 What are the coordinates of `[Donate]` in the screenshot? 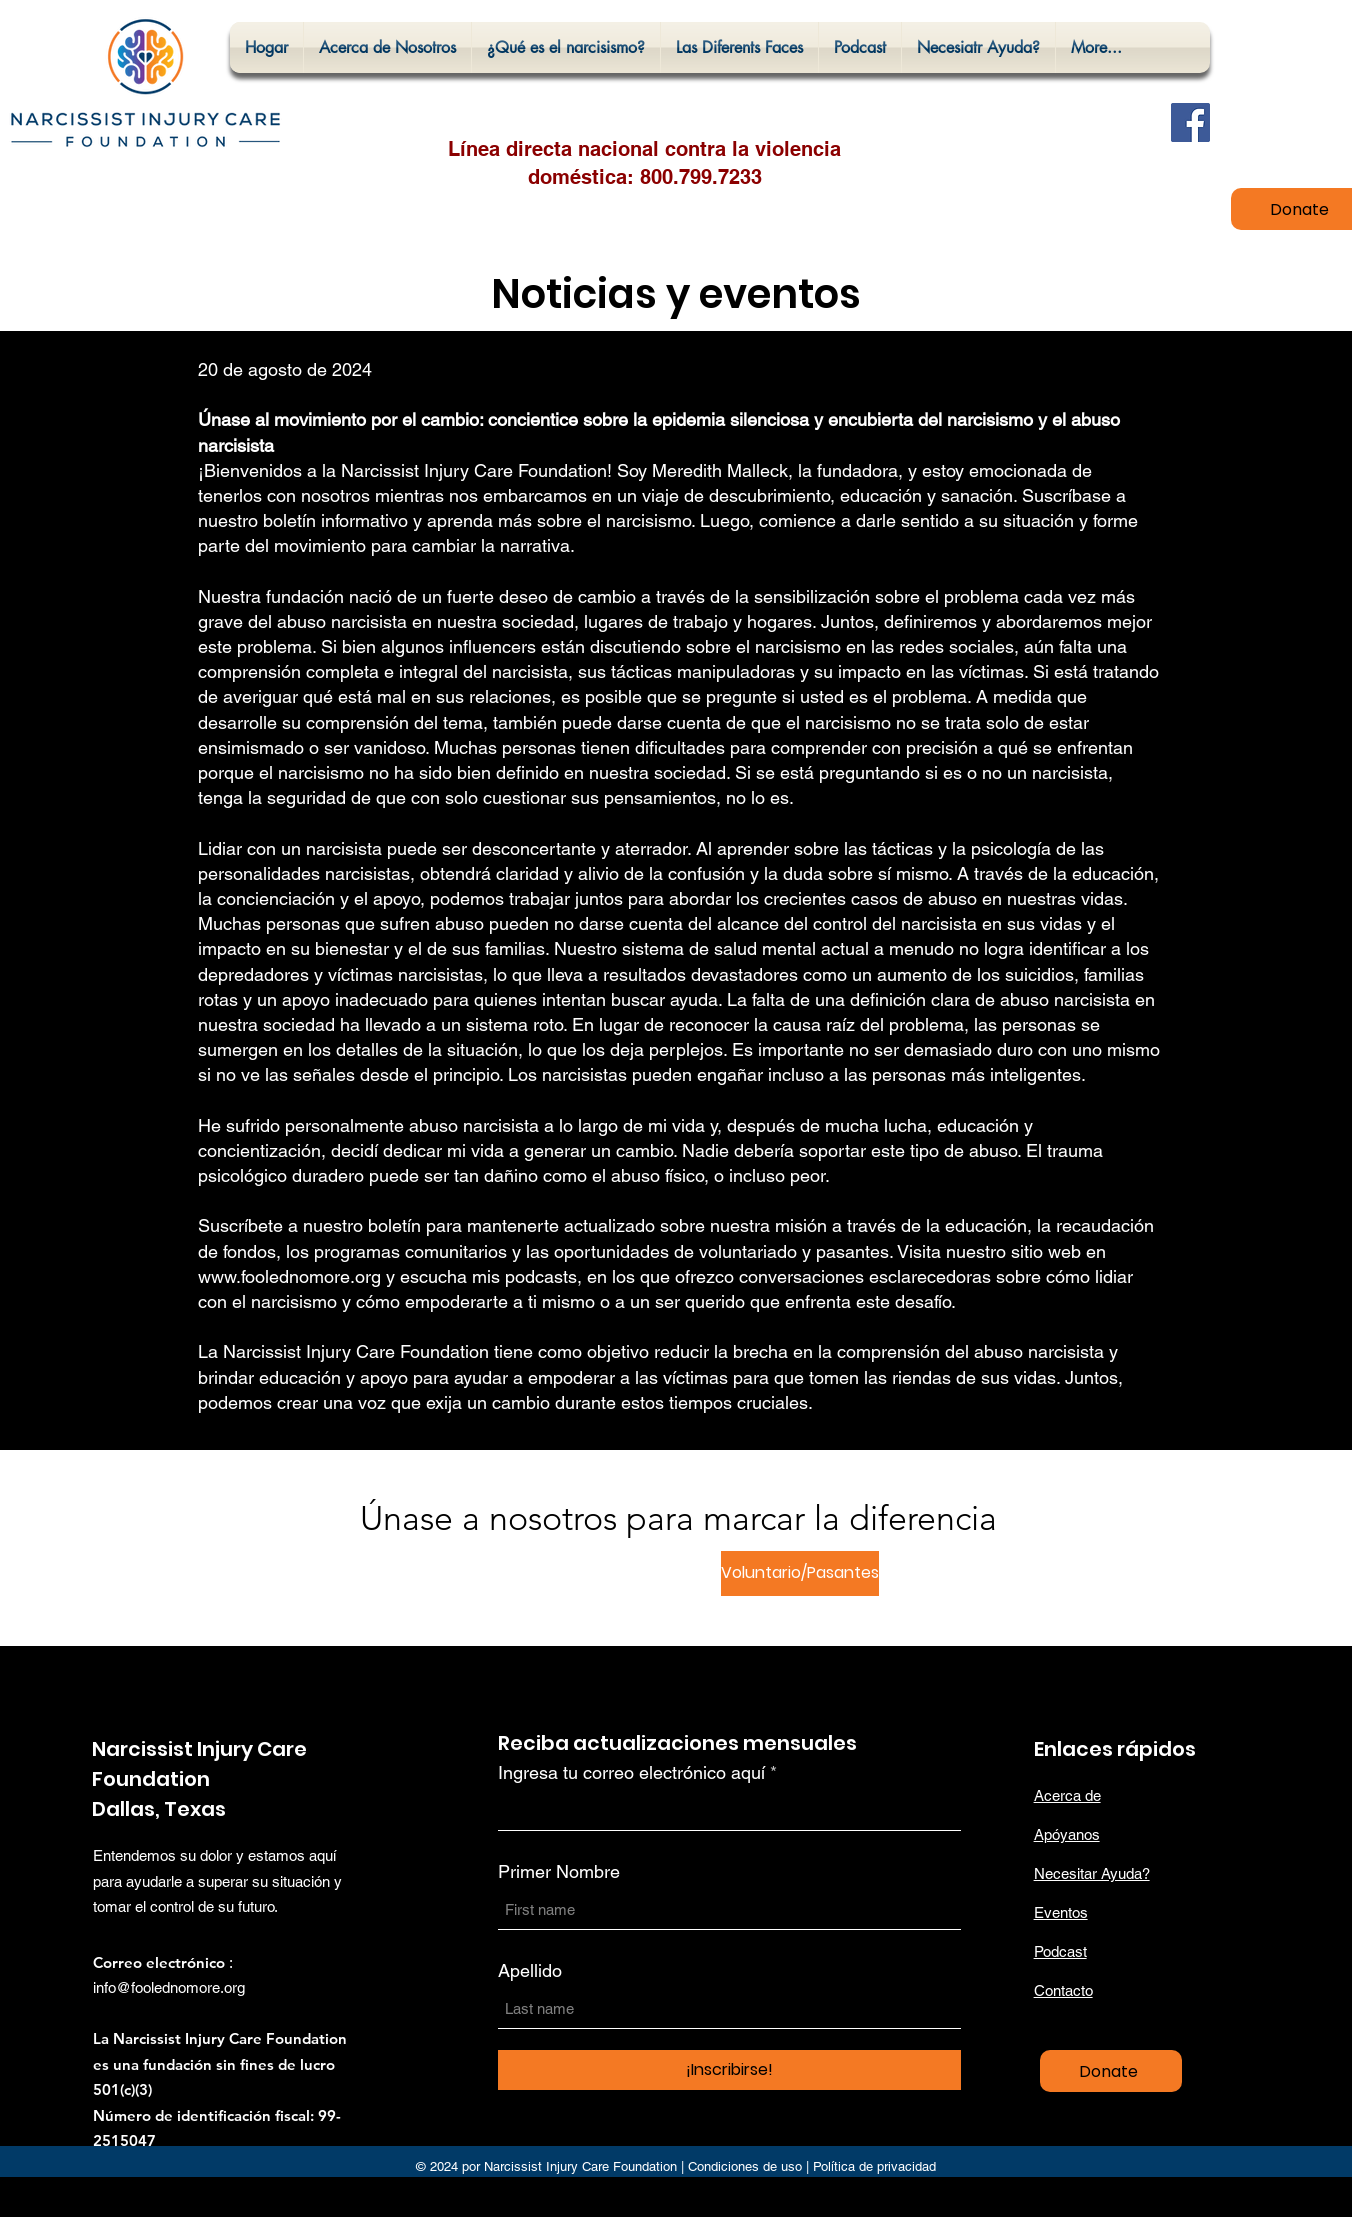 It's located at (1111, 2071).